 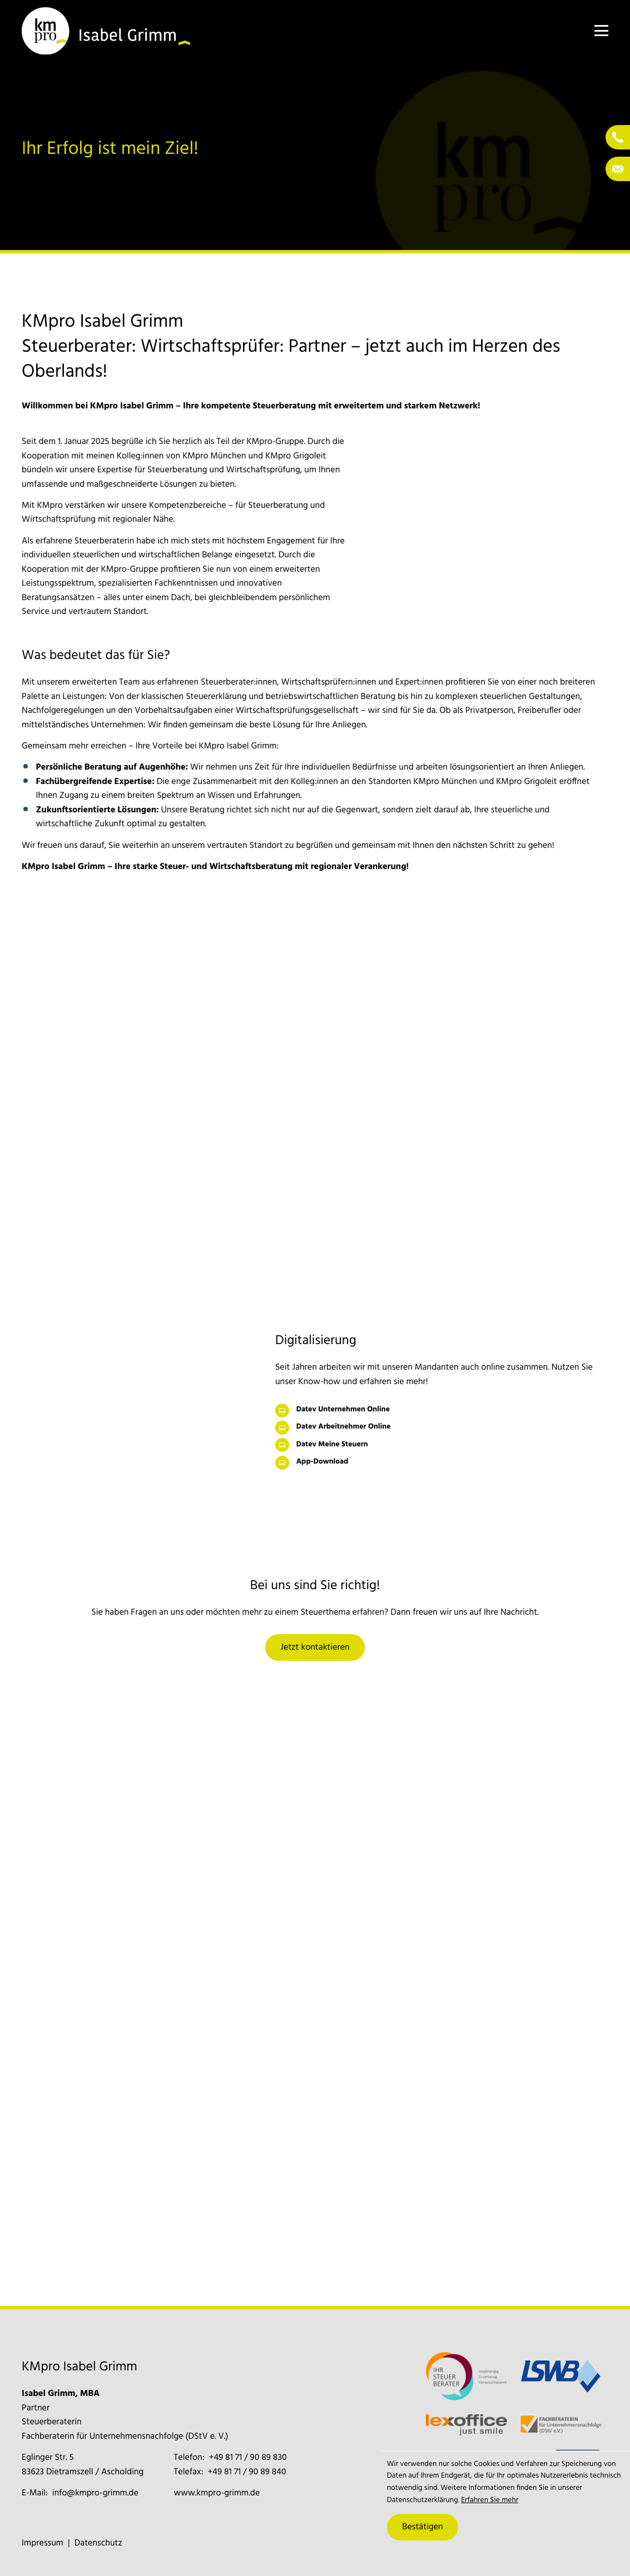 I want to click on www.kmpro-grimm.de, so click(x=217, y=2493).